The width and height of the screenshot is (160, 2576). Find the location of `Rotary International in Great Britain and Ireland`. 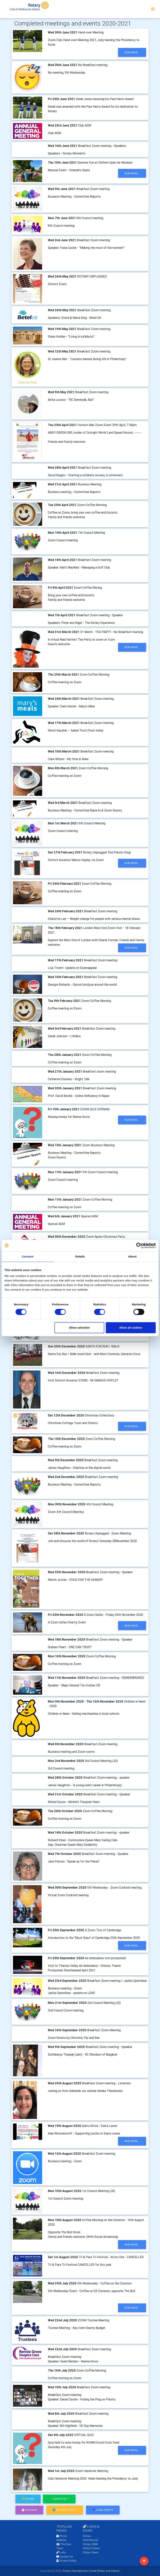

Rotary International in Great Britain and Ireland is located at coordinates (90, 2571).